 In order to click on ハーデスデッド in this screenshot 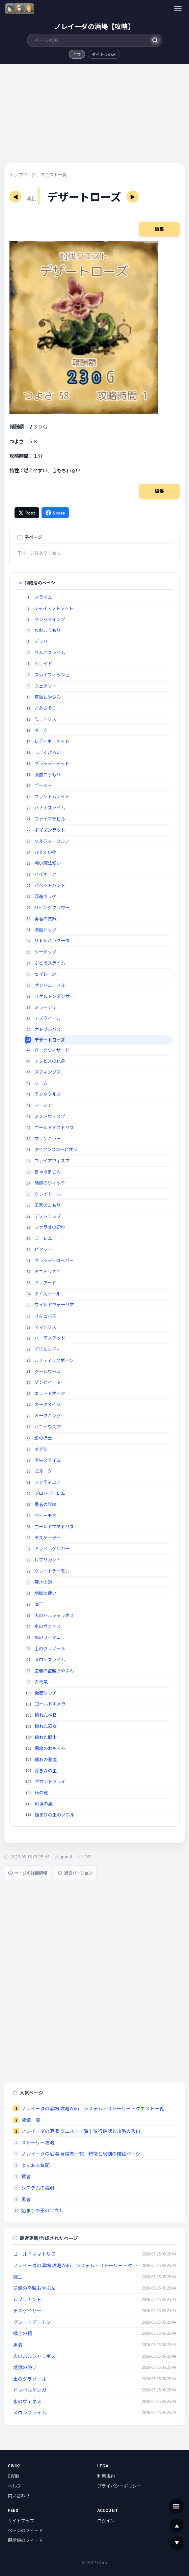, I will do `click(49, 1338)`.